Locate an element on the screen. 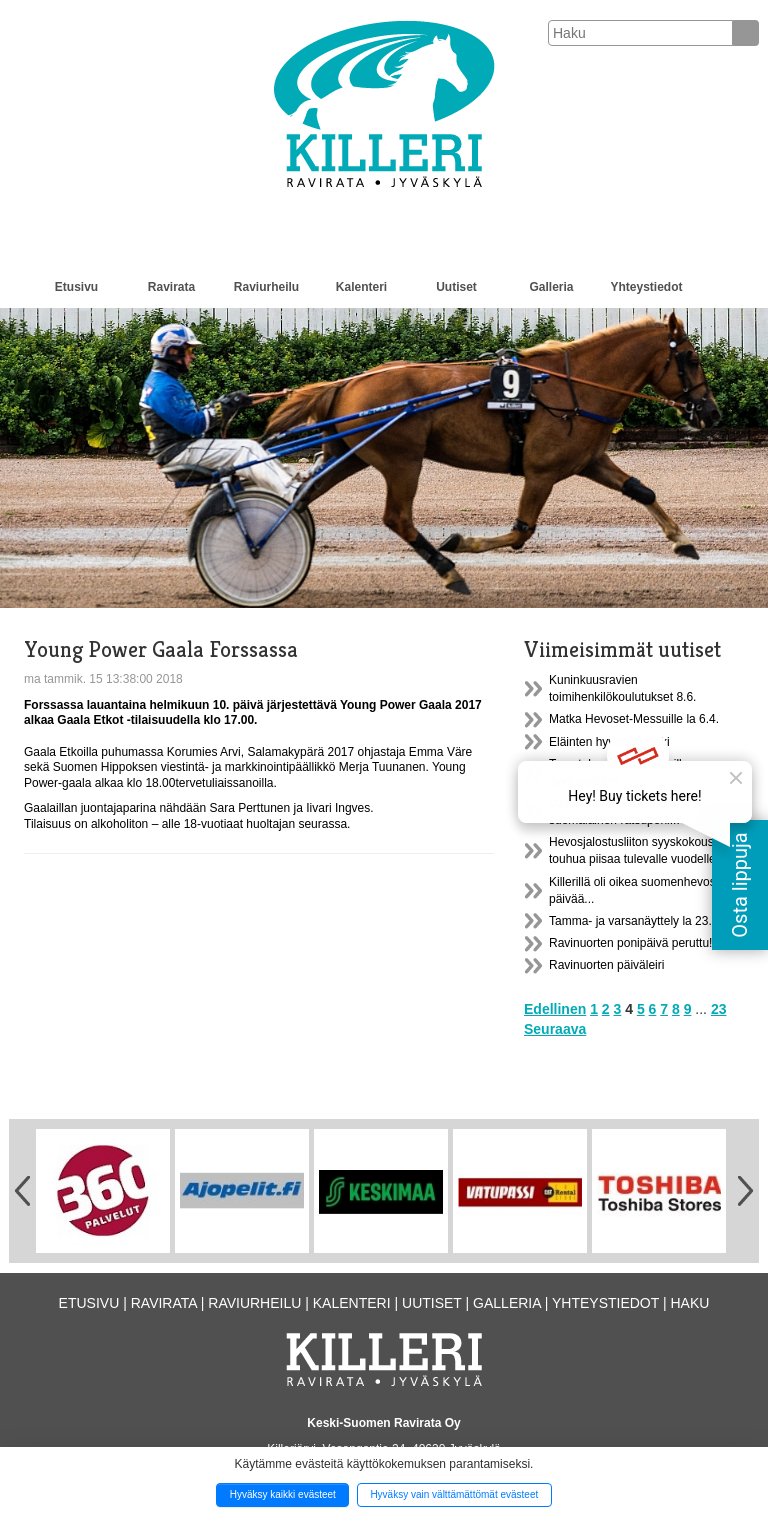  Yhteystiedot is located at coordinates (646, 287).